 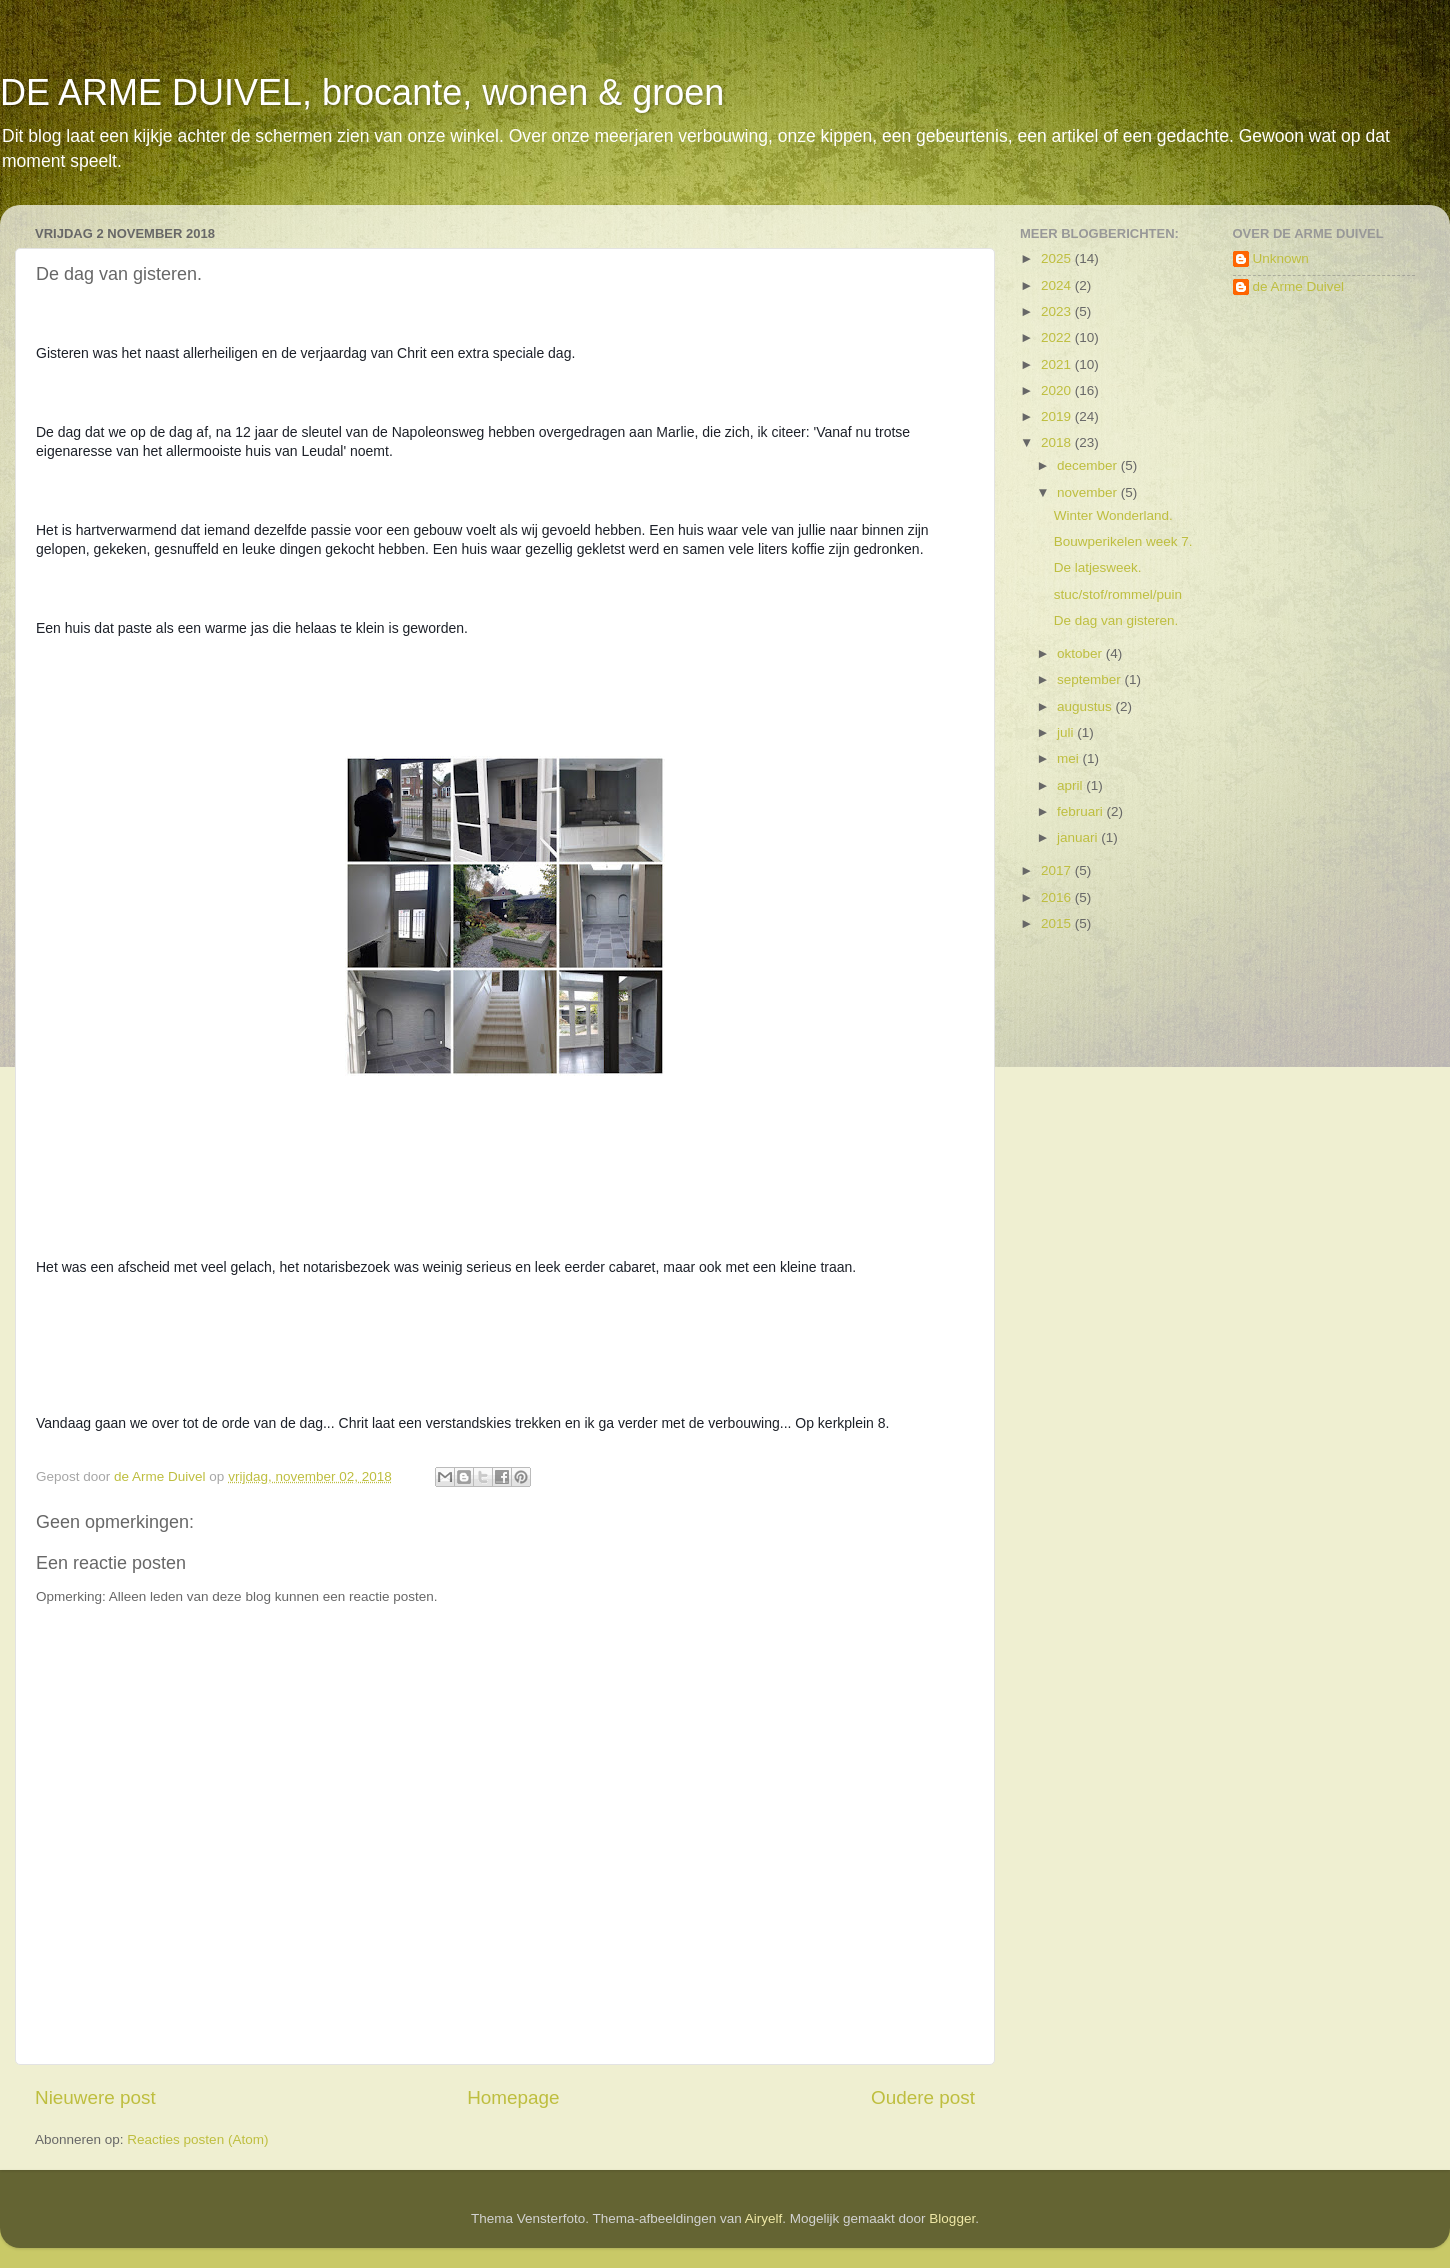 What do you see at coordinates (1299, 286) in the screenshot?
I see `de Arme Duivel` at bounding box center [1299, 286].